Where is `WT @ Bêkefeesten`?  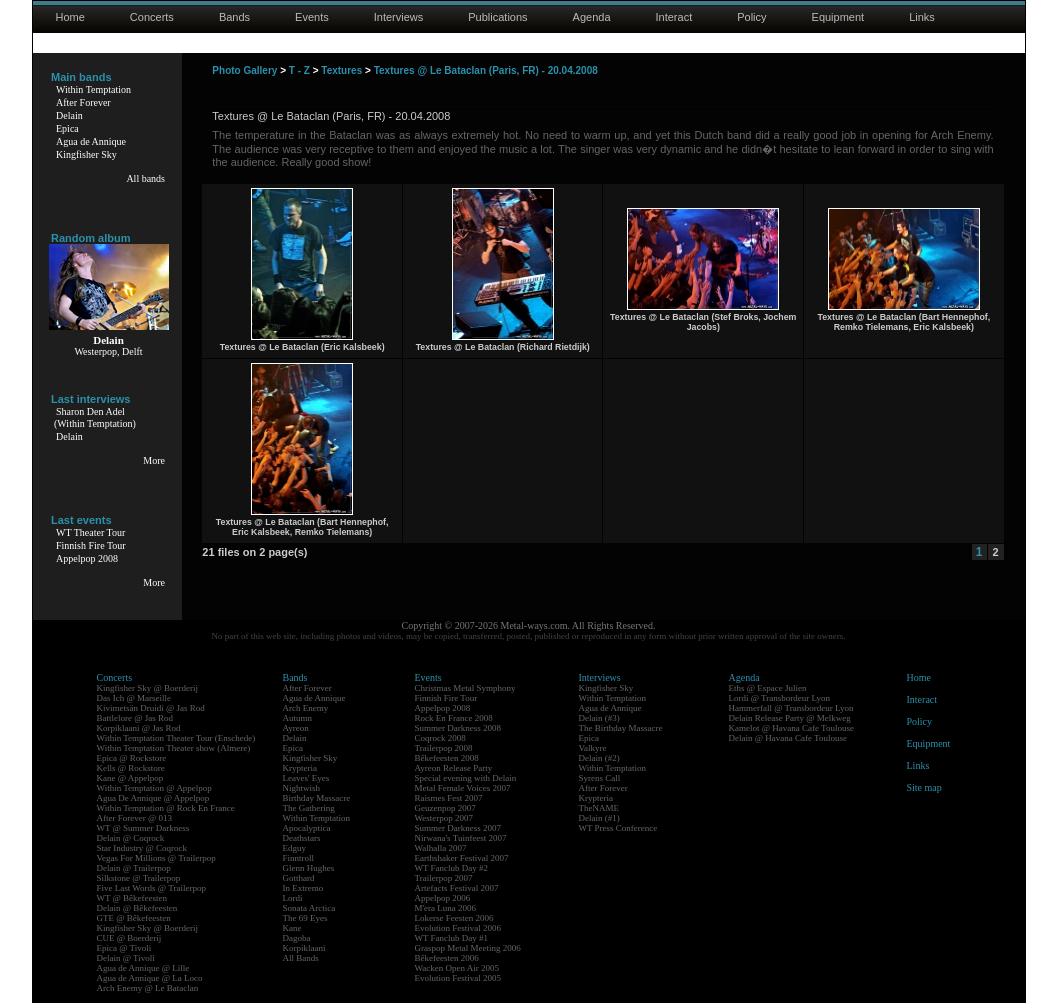 WT @ Bêkefeesten is located at coordinates (132, 898).